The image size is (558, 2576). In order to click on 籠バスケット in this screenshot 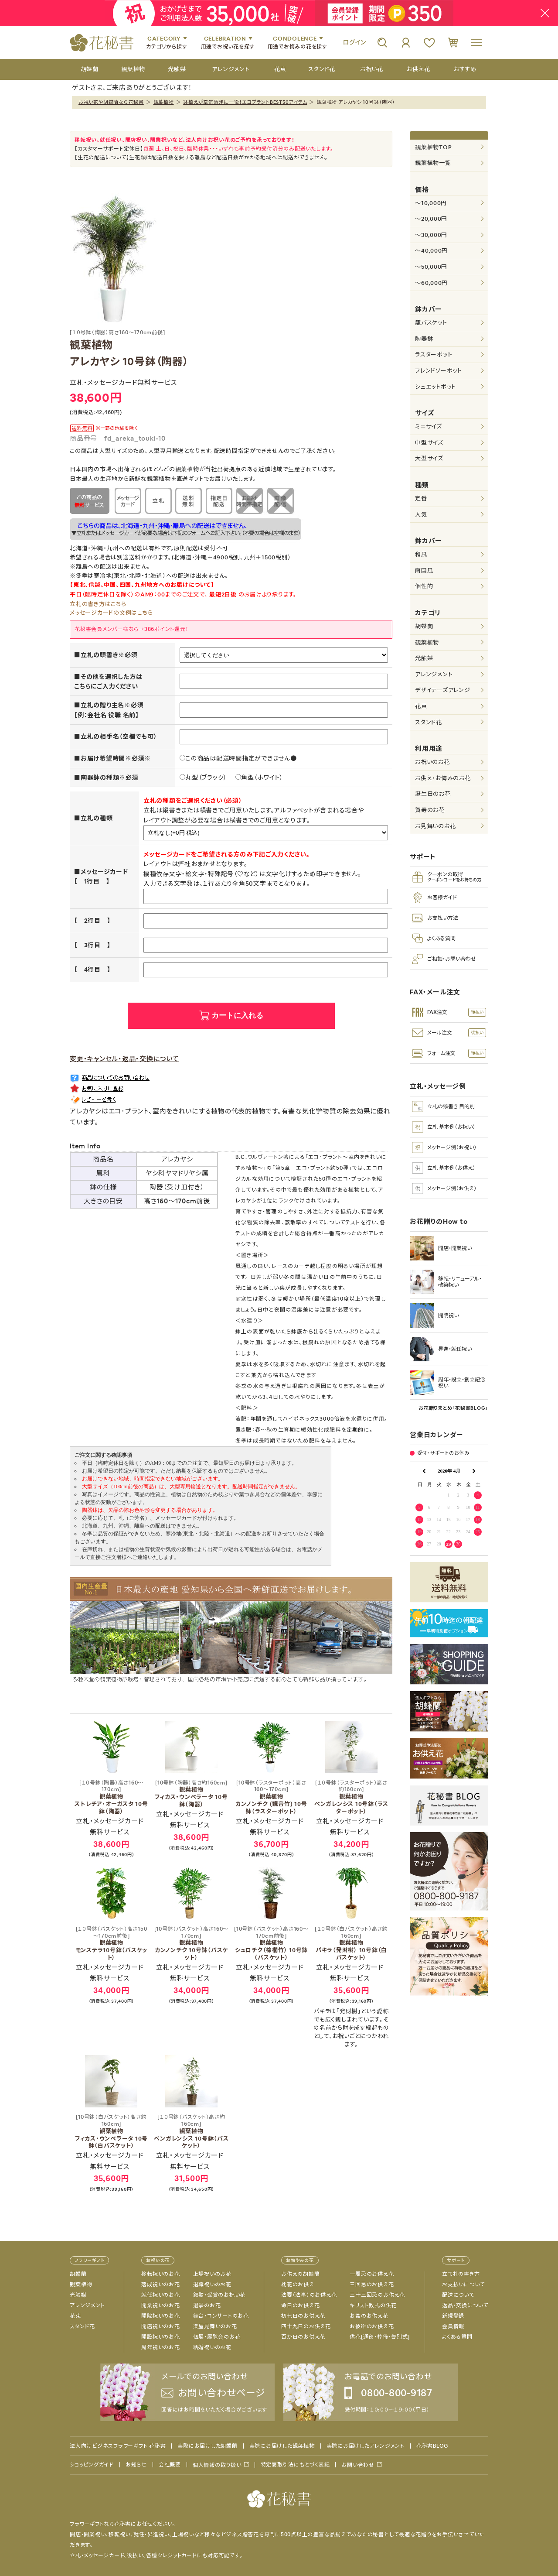, I will do `click(431, 322)`.